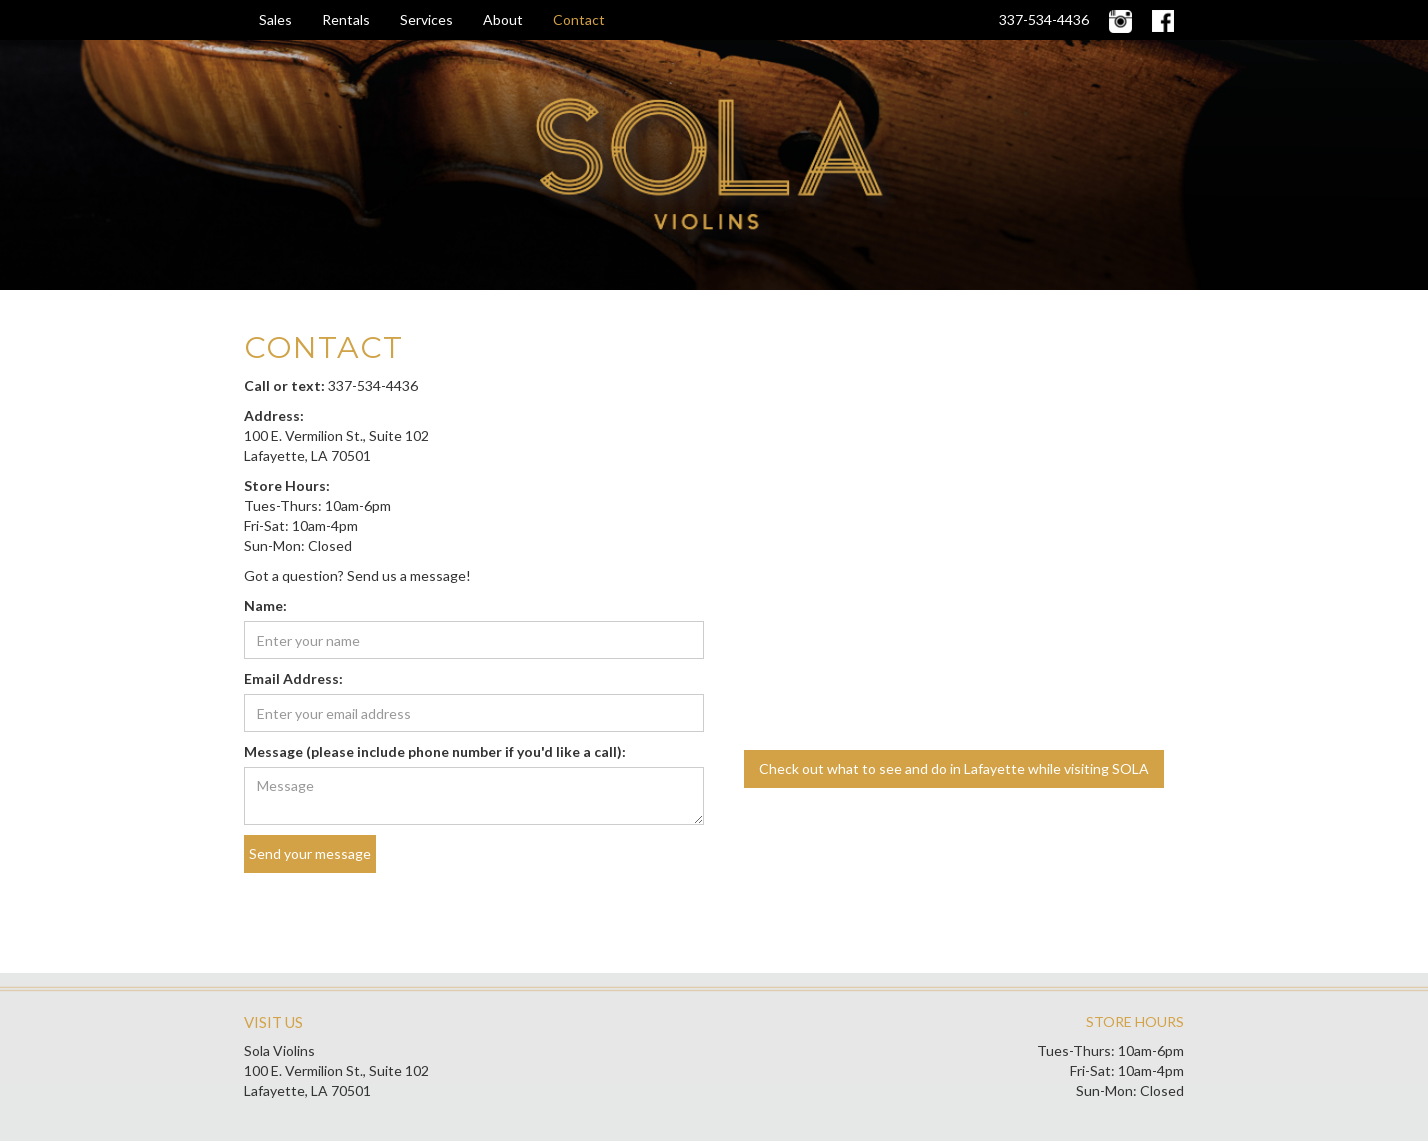  Describe the element at coordinates (426, 19) in the screenshot. I see `Services` at that location.